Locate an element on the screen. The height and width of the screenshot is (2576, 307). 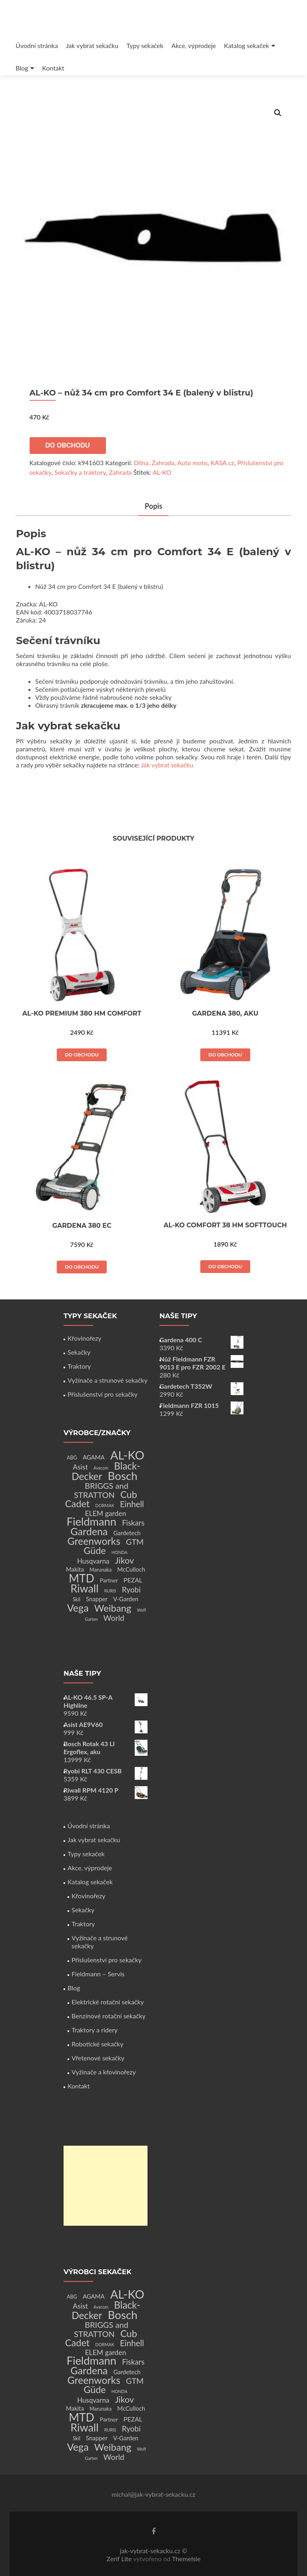
michal@jak-vybrat-sekacku.cz is located at coordinates (153, 2494).